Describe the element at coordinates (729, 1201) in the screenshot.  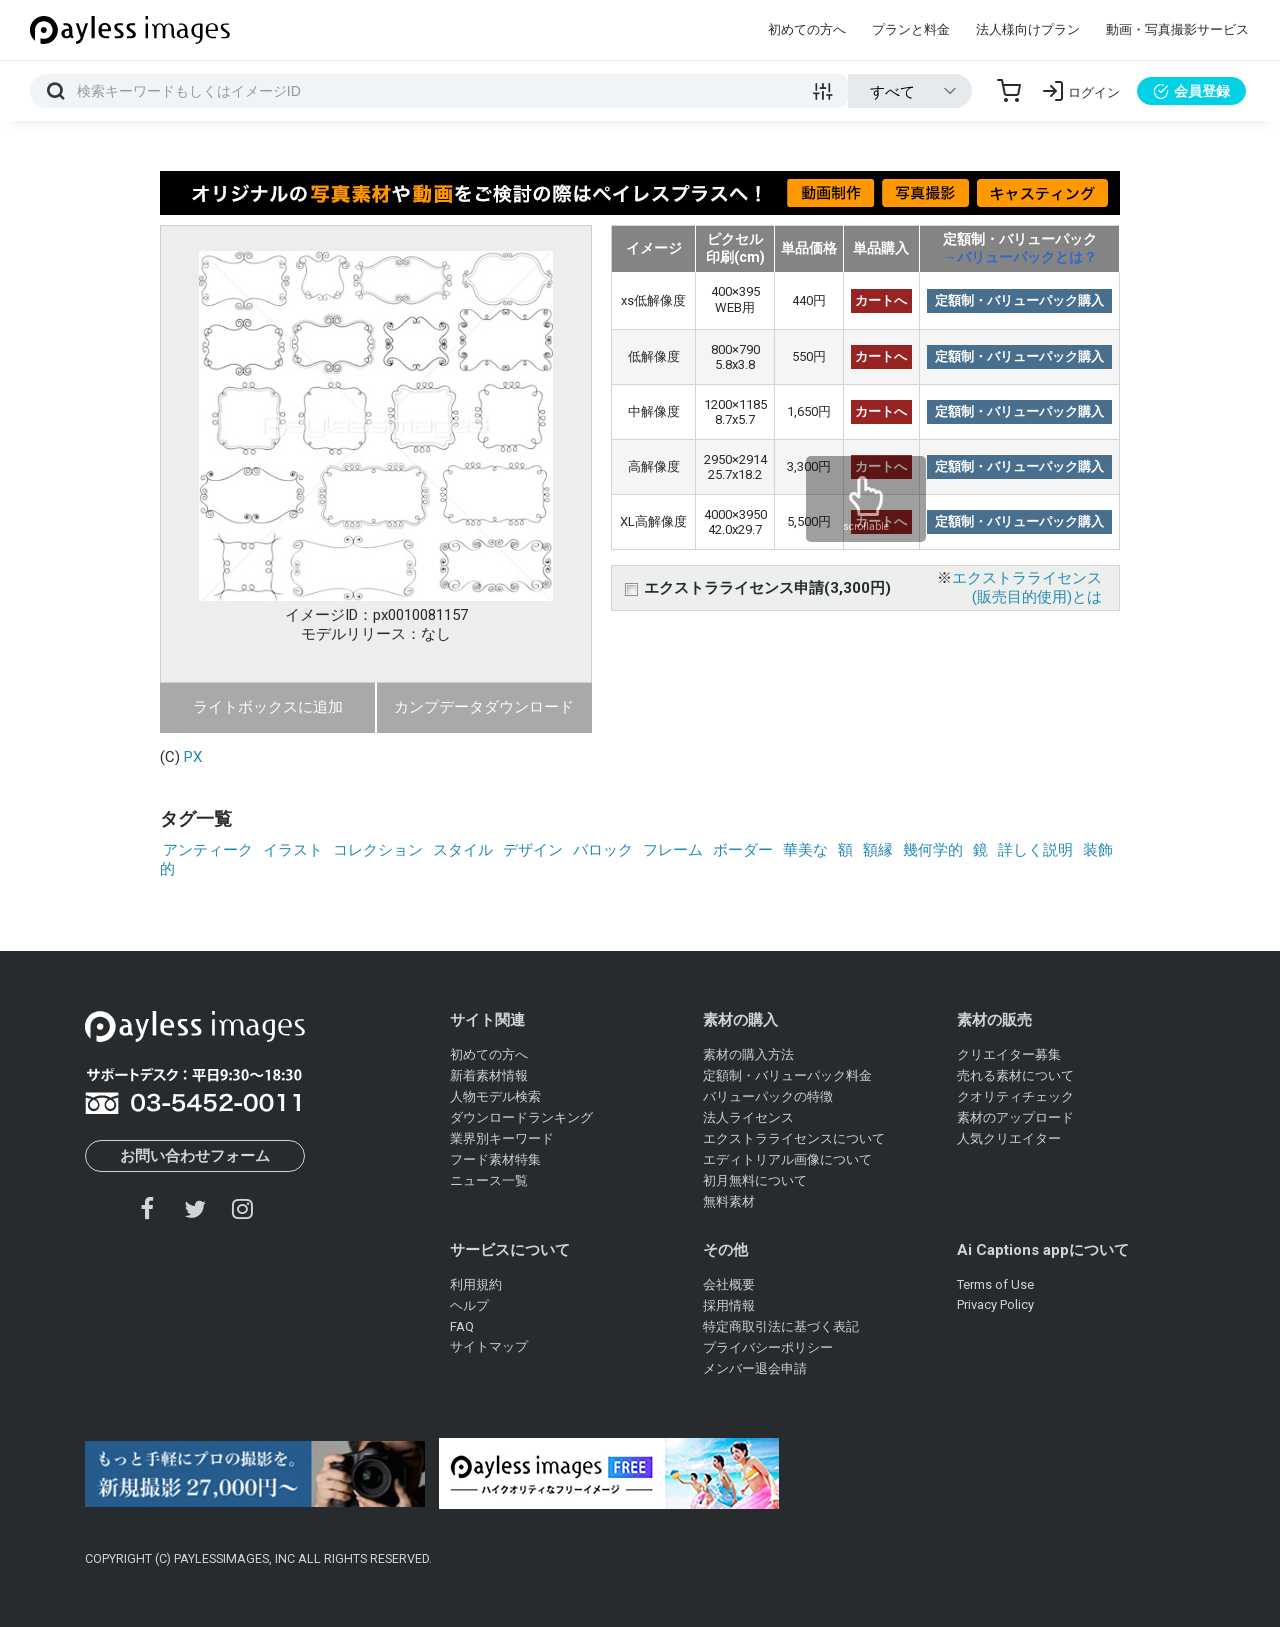
I see `無料素材` at that location.